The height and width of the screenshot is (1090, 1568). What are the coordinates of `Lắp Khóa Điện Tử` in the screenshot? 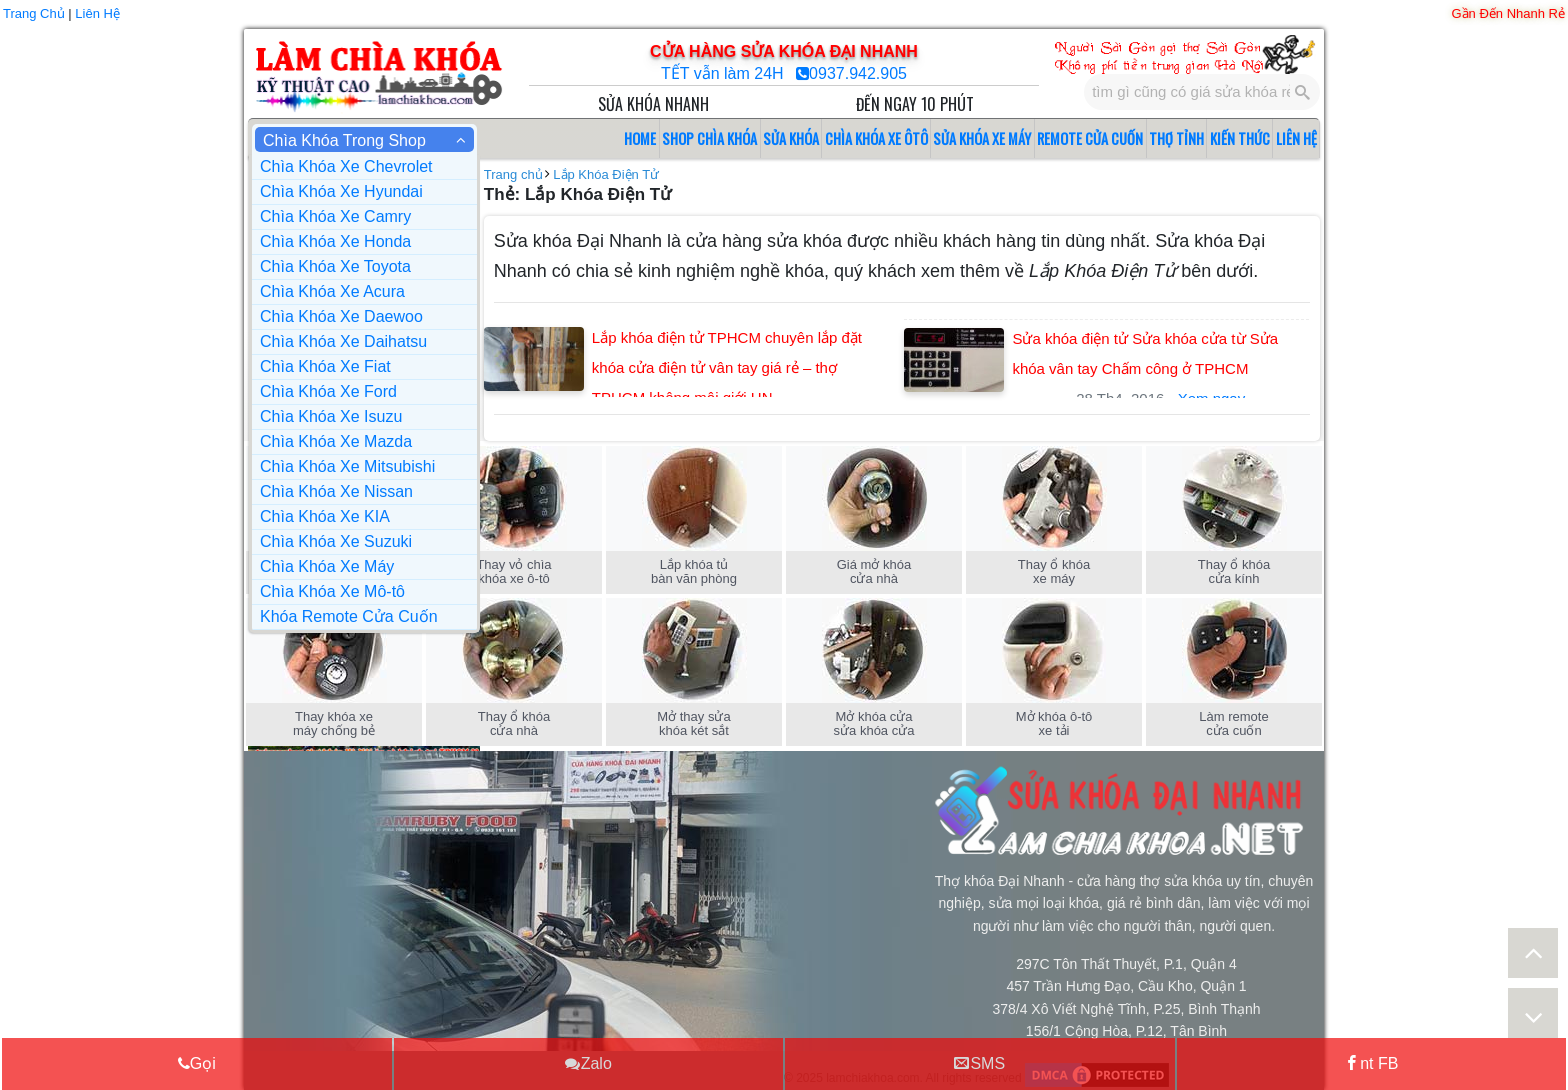 It's located at (606, 174).